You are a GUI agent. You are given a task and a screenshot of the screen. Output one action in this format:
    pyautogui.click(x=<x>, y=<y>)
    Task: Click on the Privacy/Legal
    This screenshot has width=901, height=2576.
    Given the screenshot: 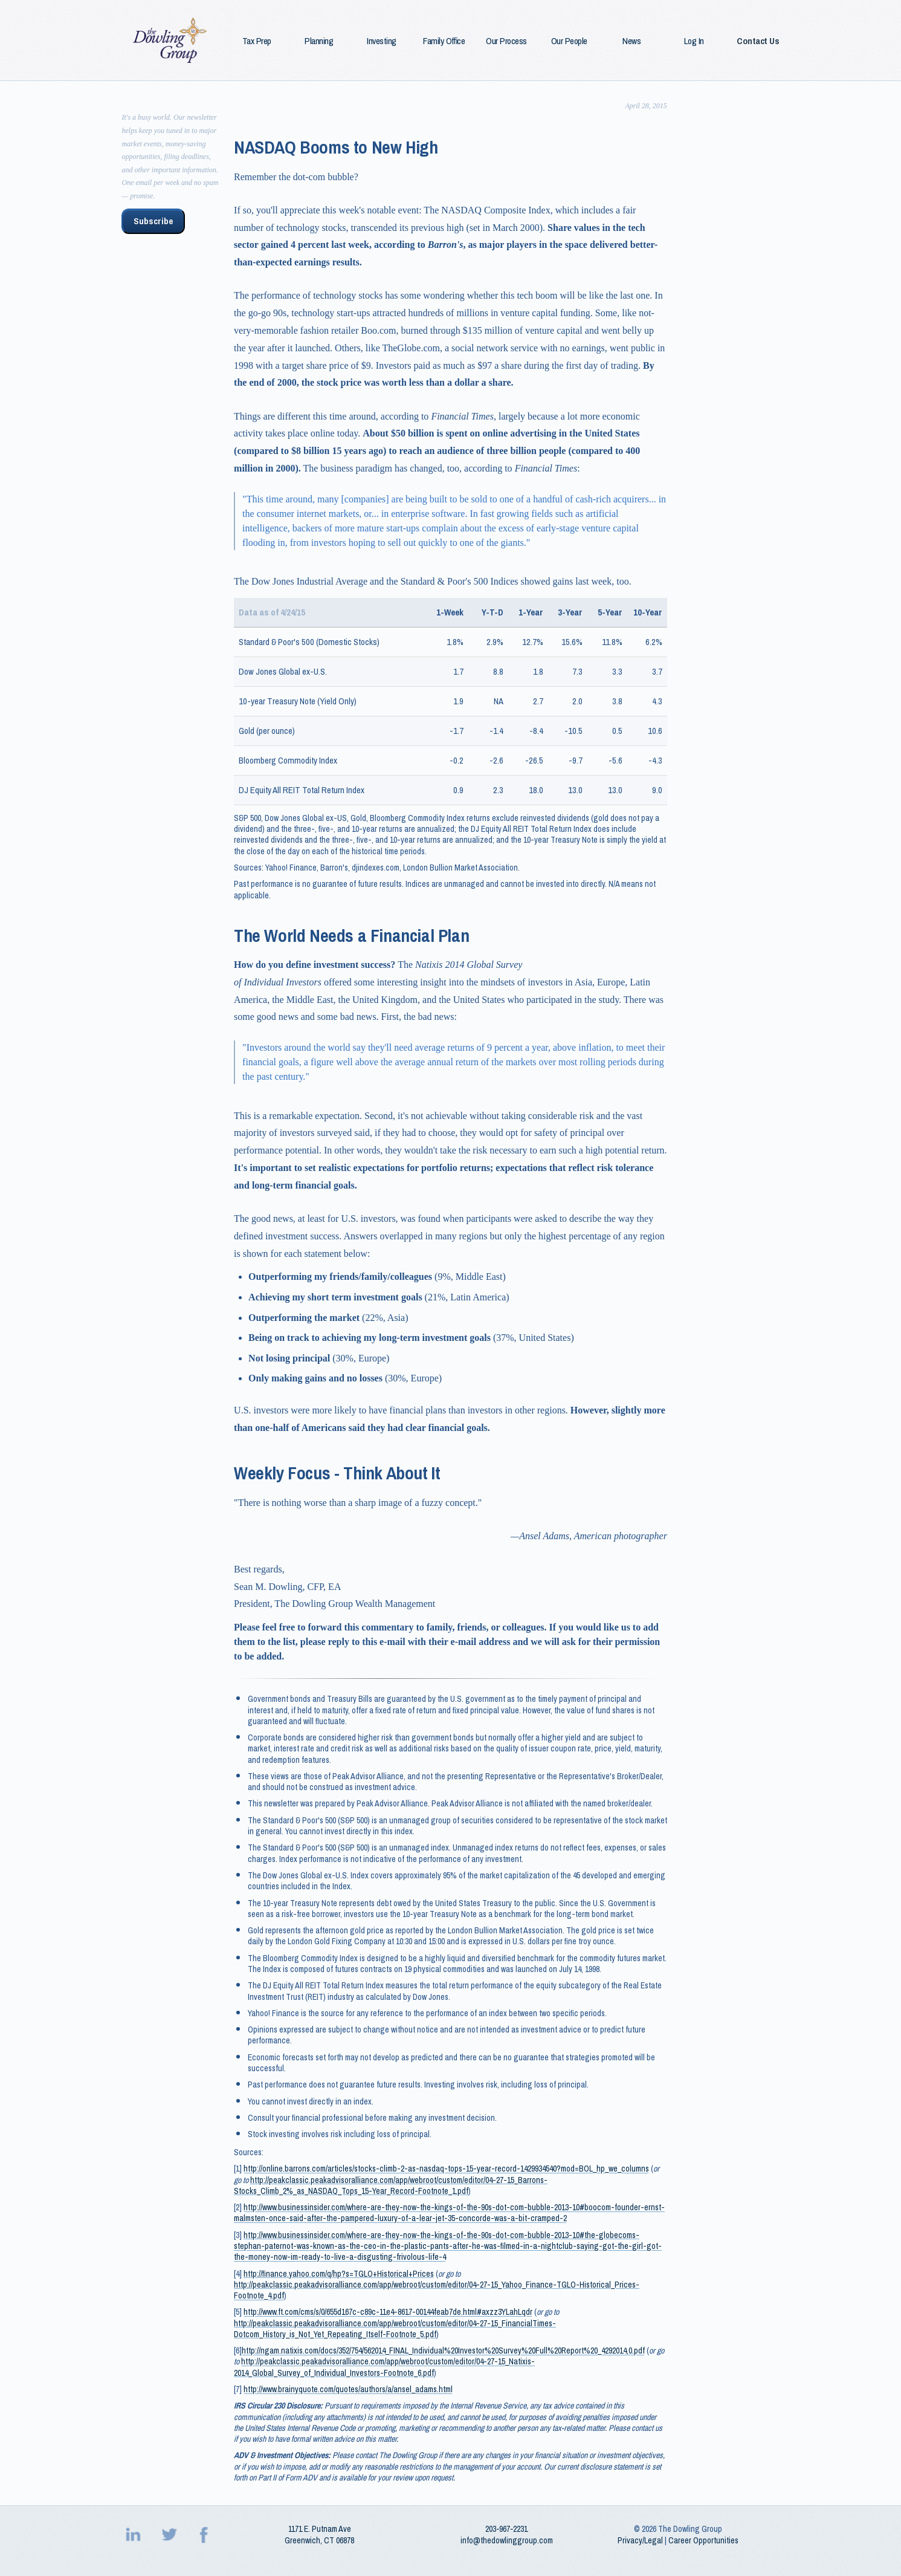 What is the action you would take?
    pyautogui.click(x=640, y=2540)
    